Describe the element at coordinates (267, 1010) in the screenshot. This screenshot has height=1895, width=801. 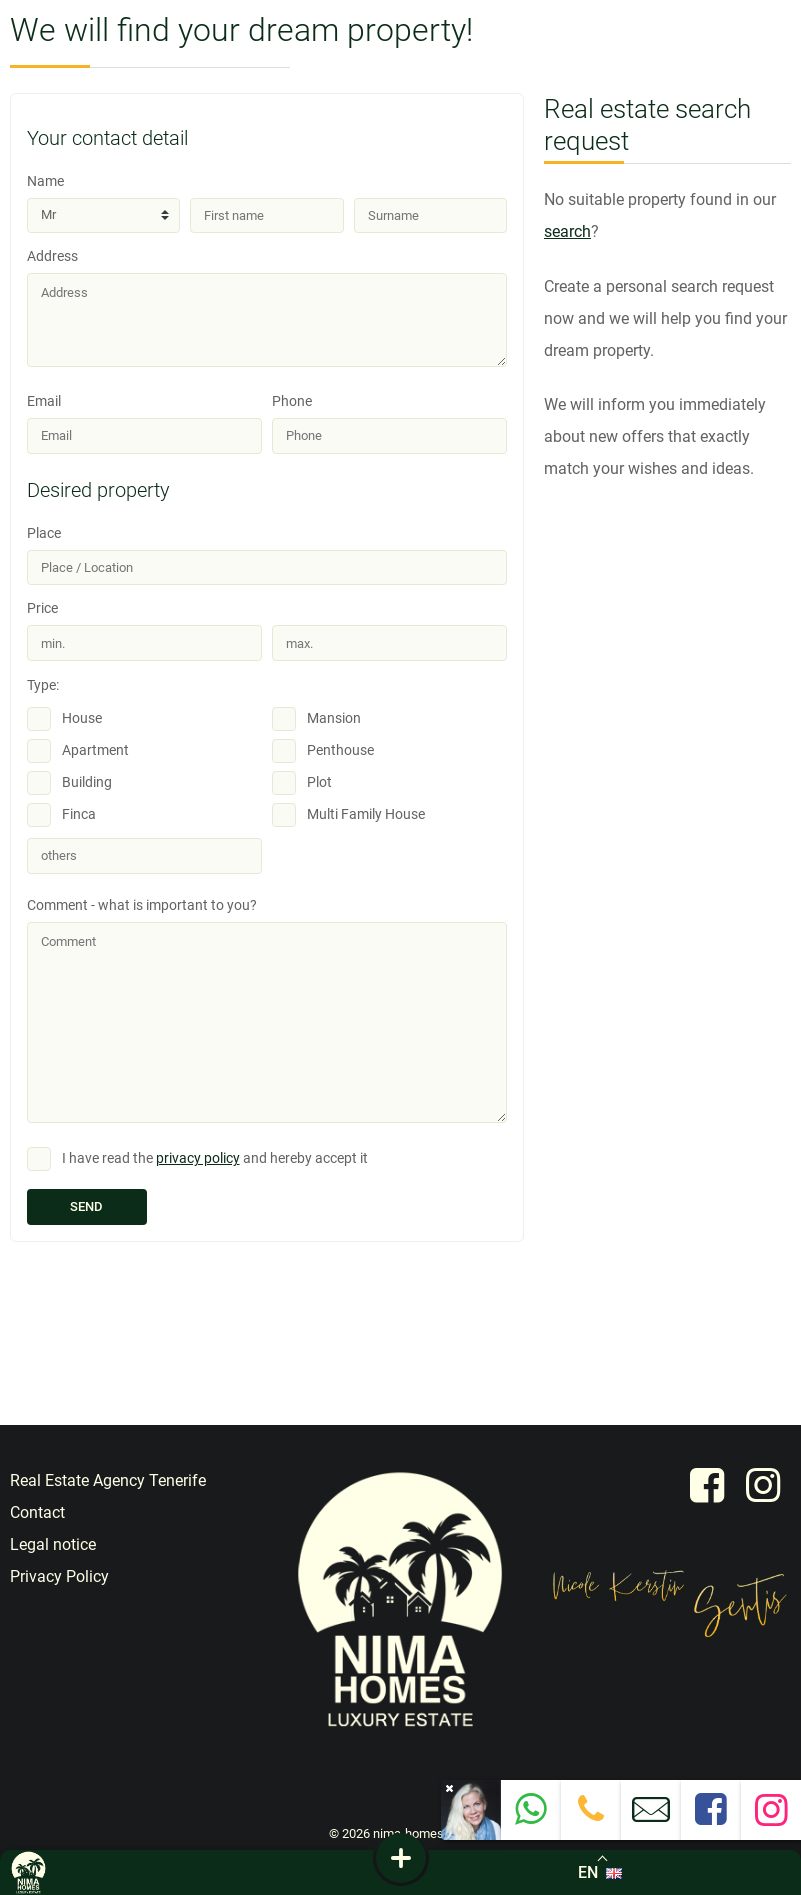
I see `Comment - what is important to you?` at that location.